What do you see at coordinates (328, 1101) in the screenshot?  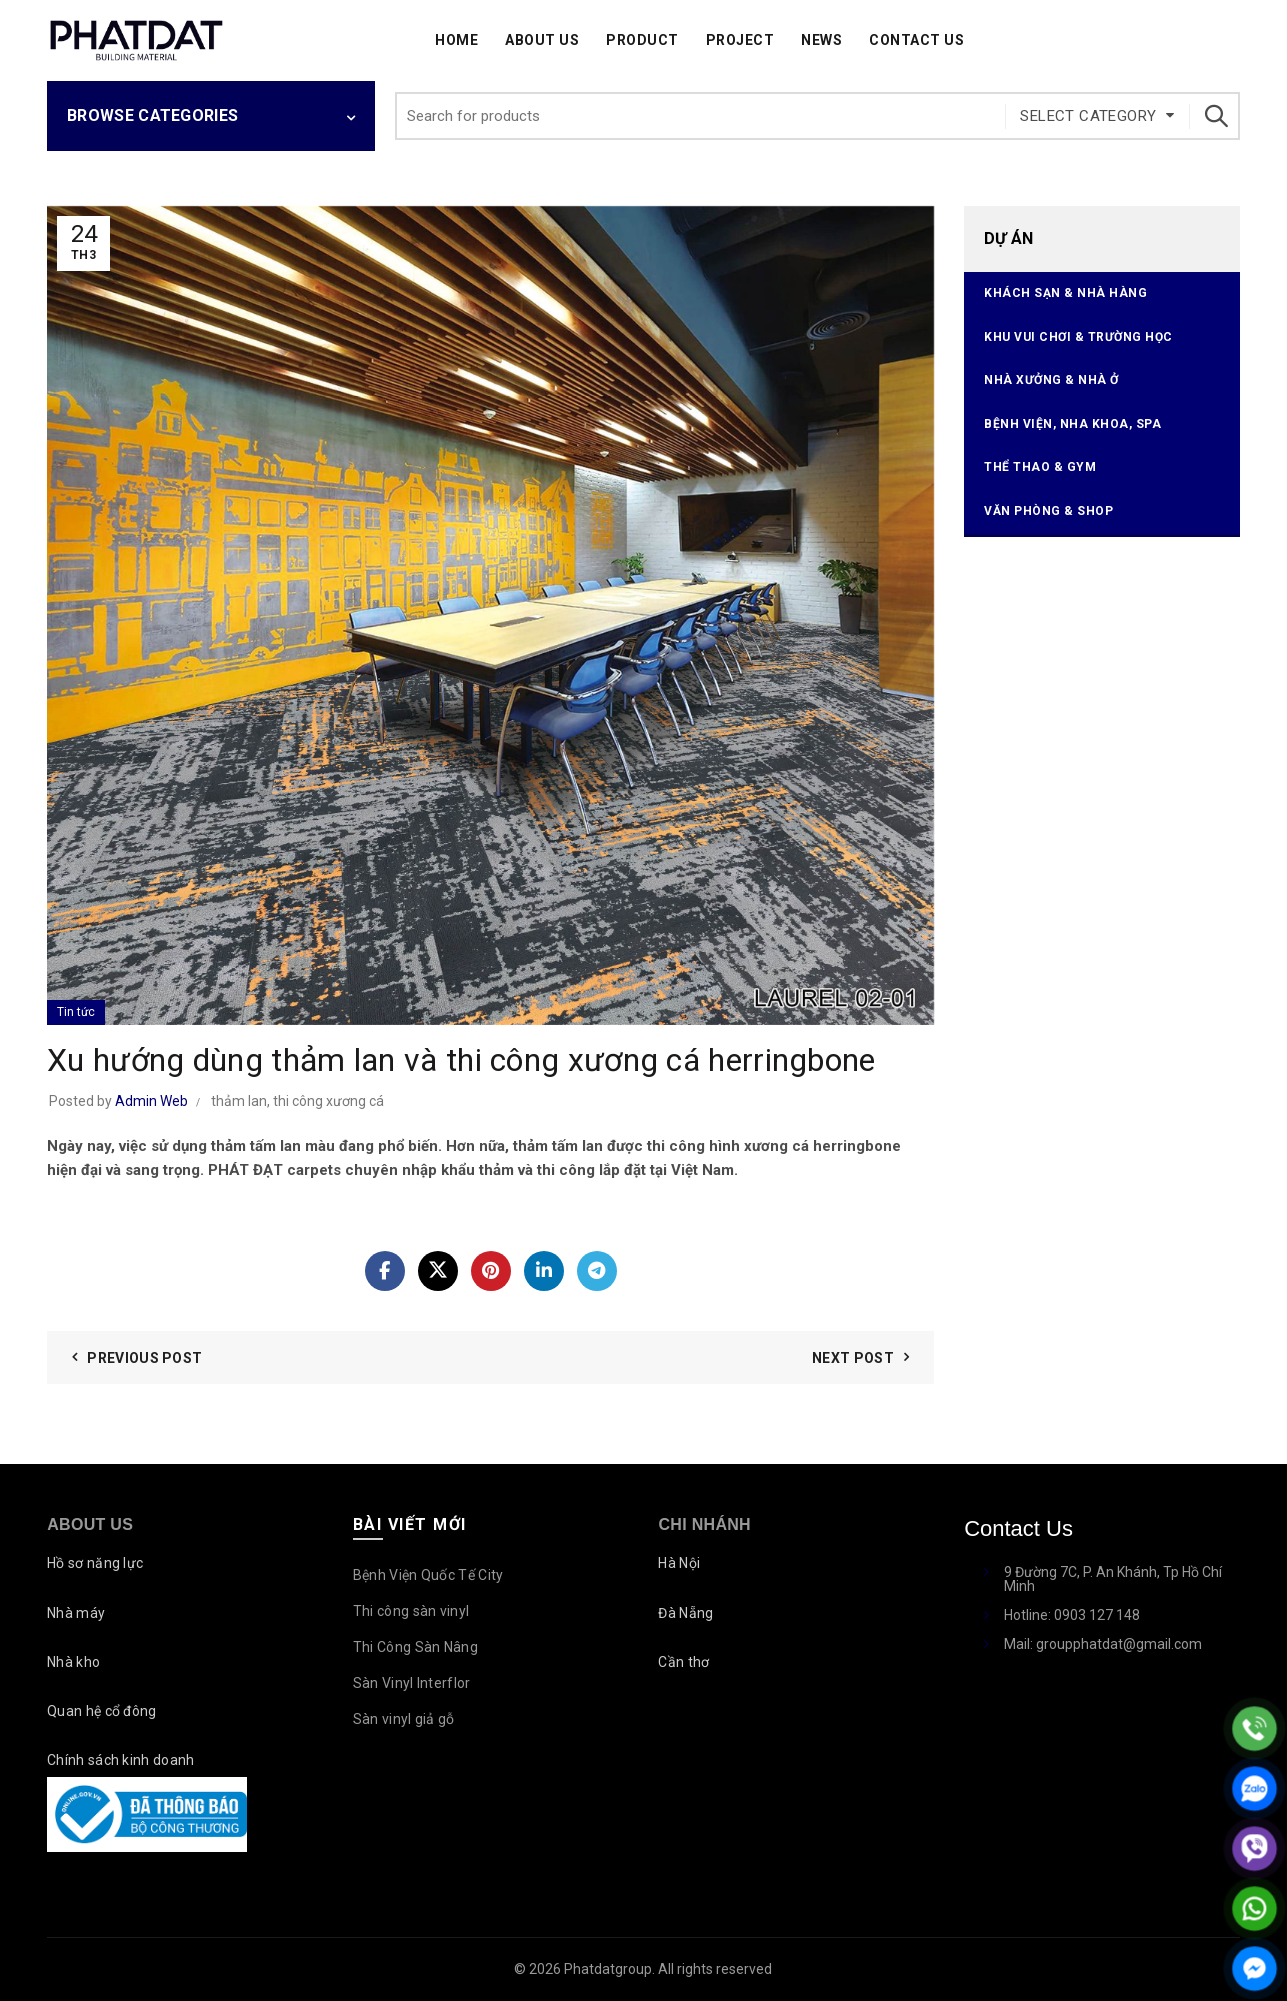 I see `thi công xương cá` at bounding box center [328, 1101].